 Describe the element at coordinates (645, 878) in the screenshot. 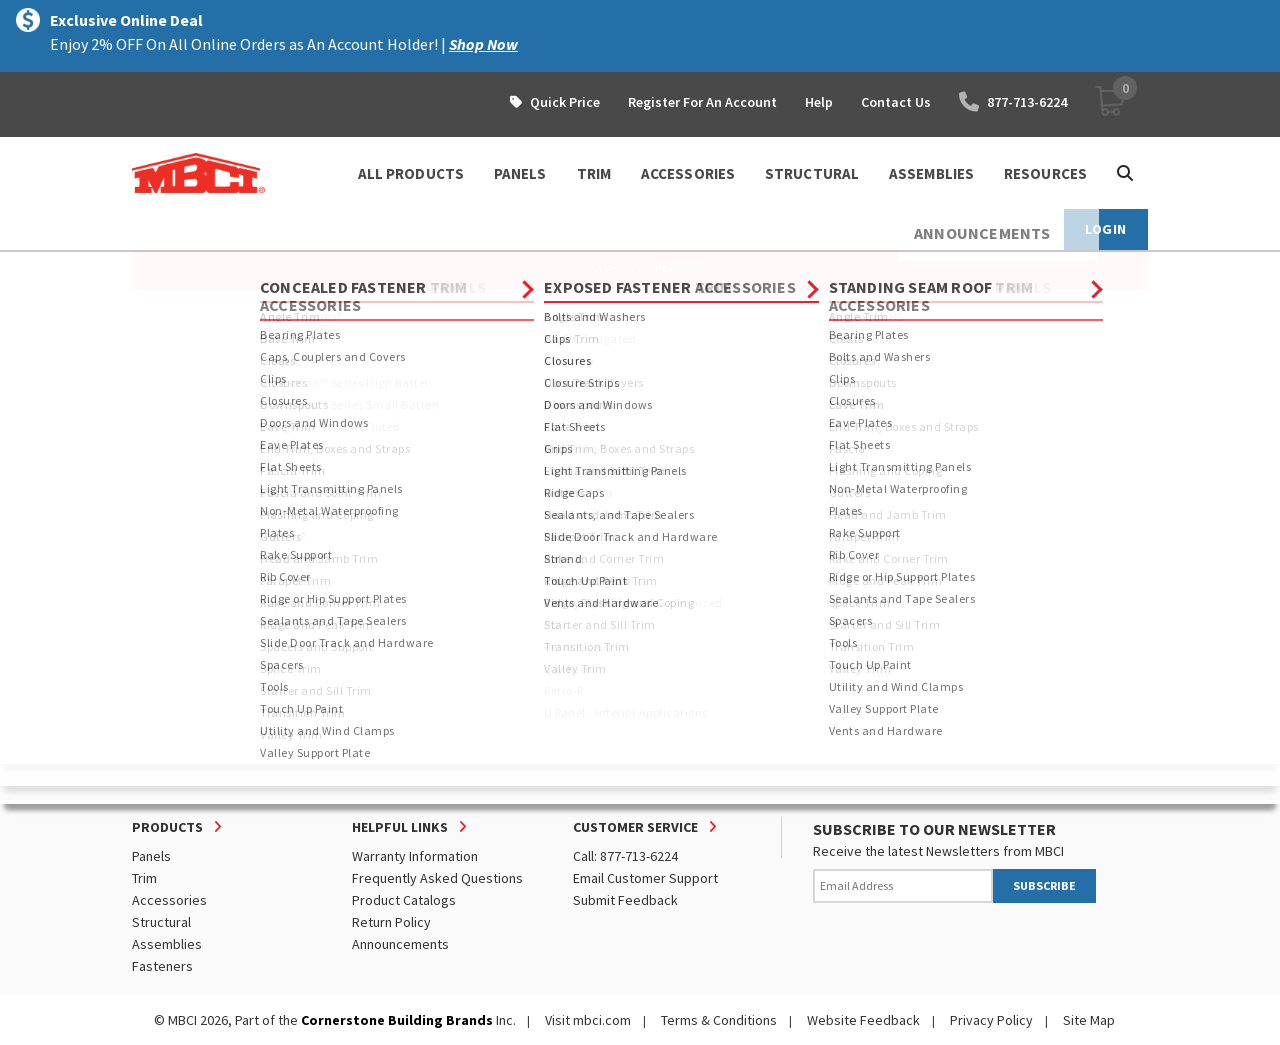

I see `Email Customer Support` at that location.